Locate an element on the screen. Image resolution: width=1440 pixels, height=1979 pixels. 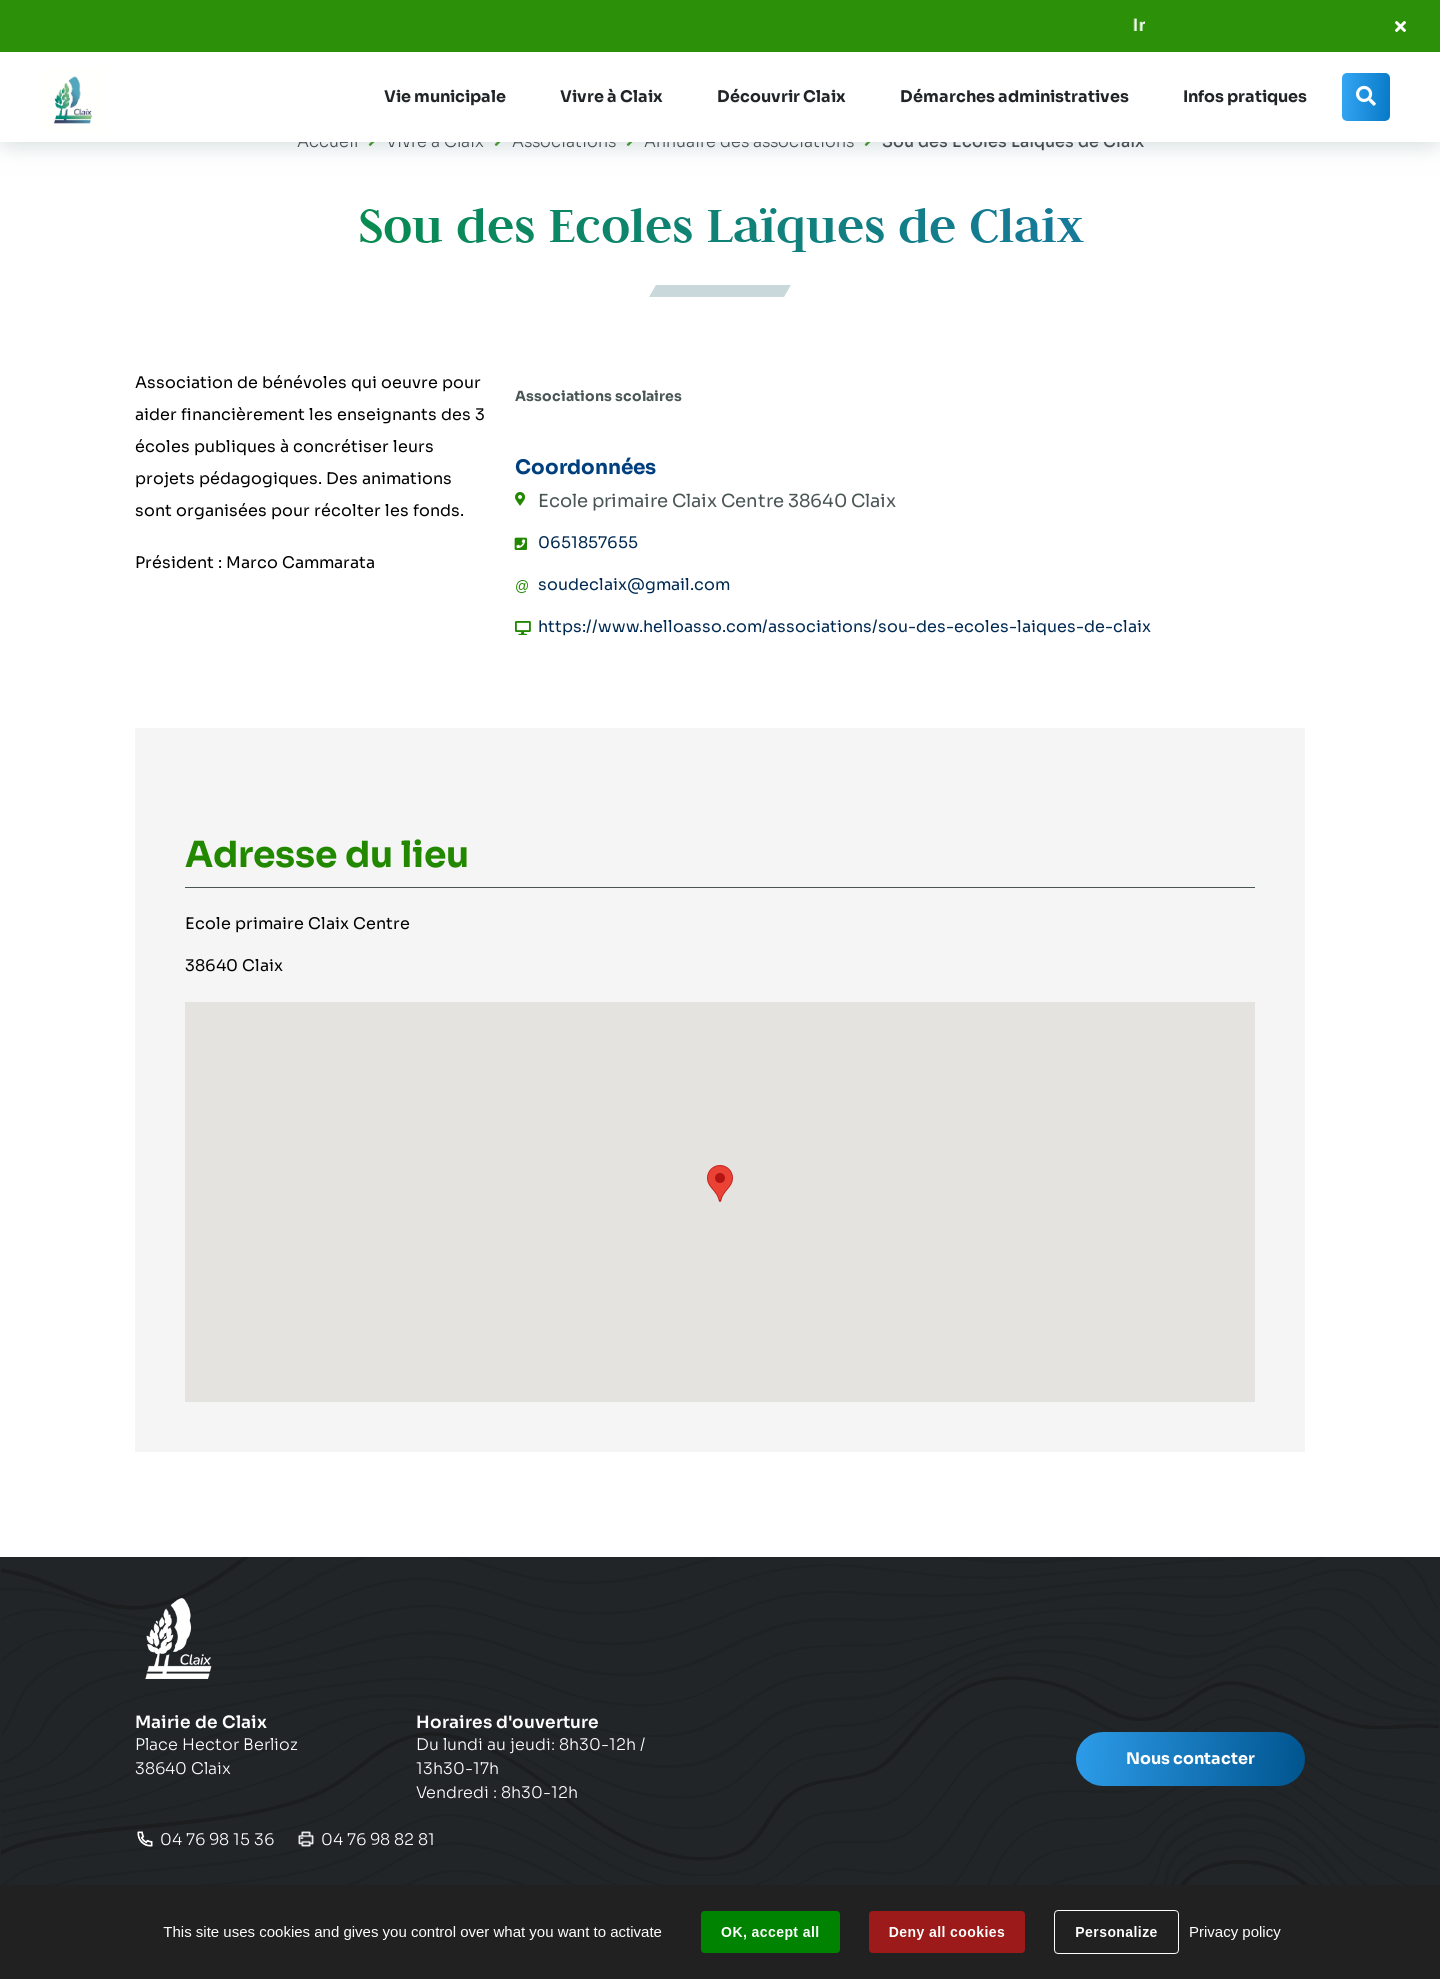
[button] is located at coordinates (445, 97).